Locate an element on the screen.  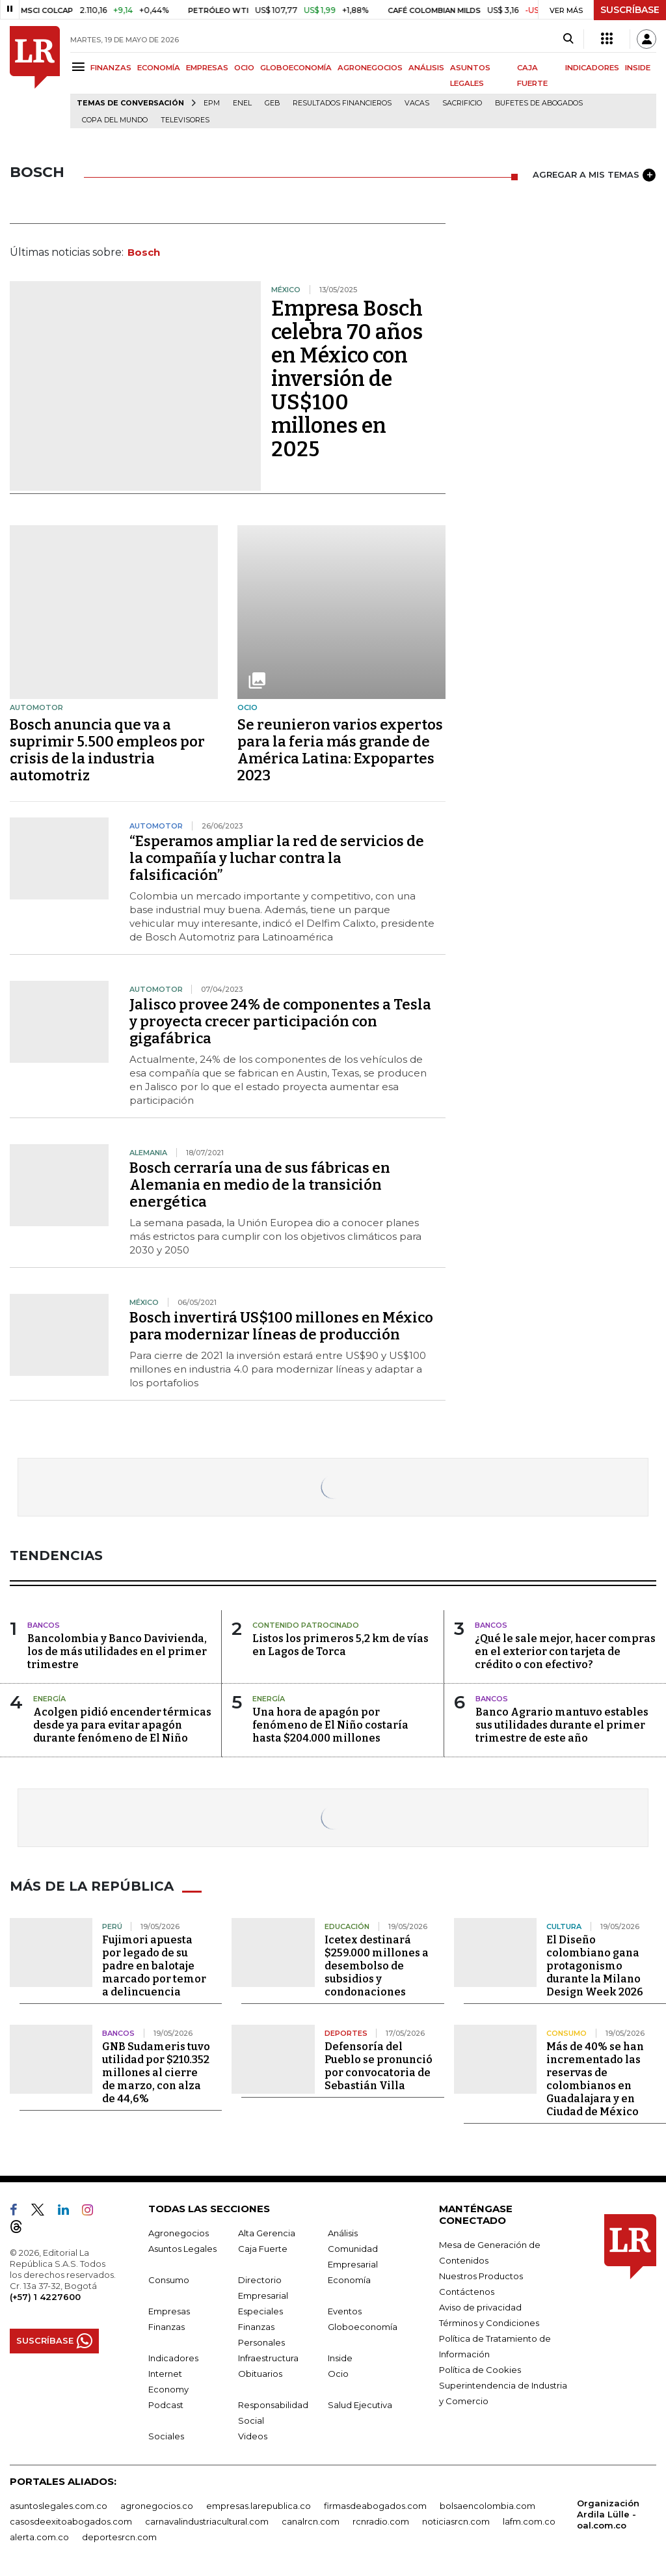
(+57) 1 4227600 is located at coordinates (45, 2297).